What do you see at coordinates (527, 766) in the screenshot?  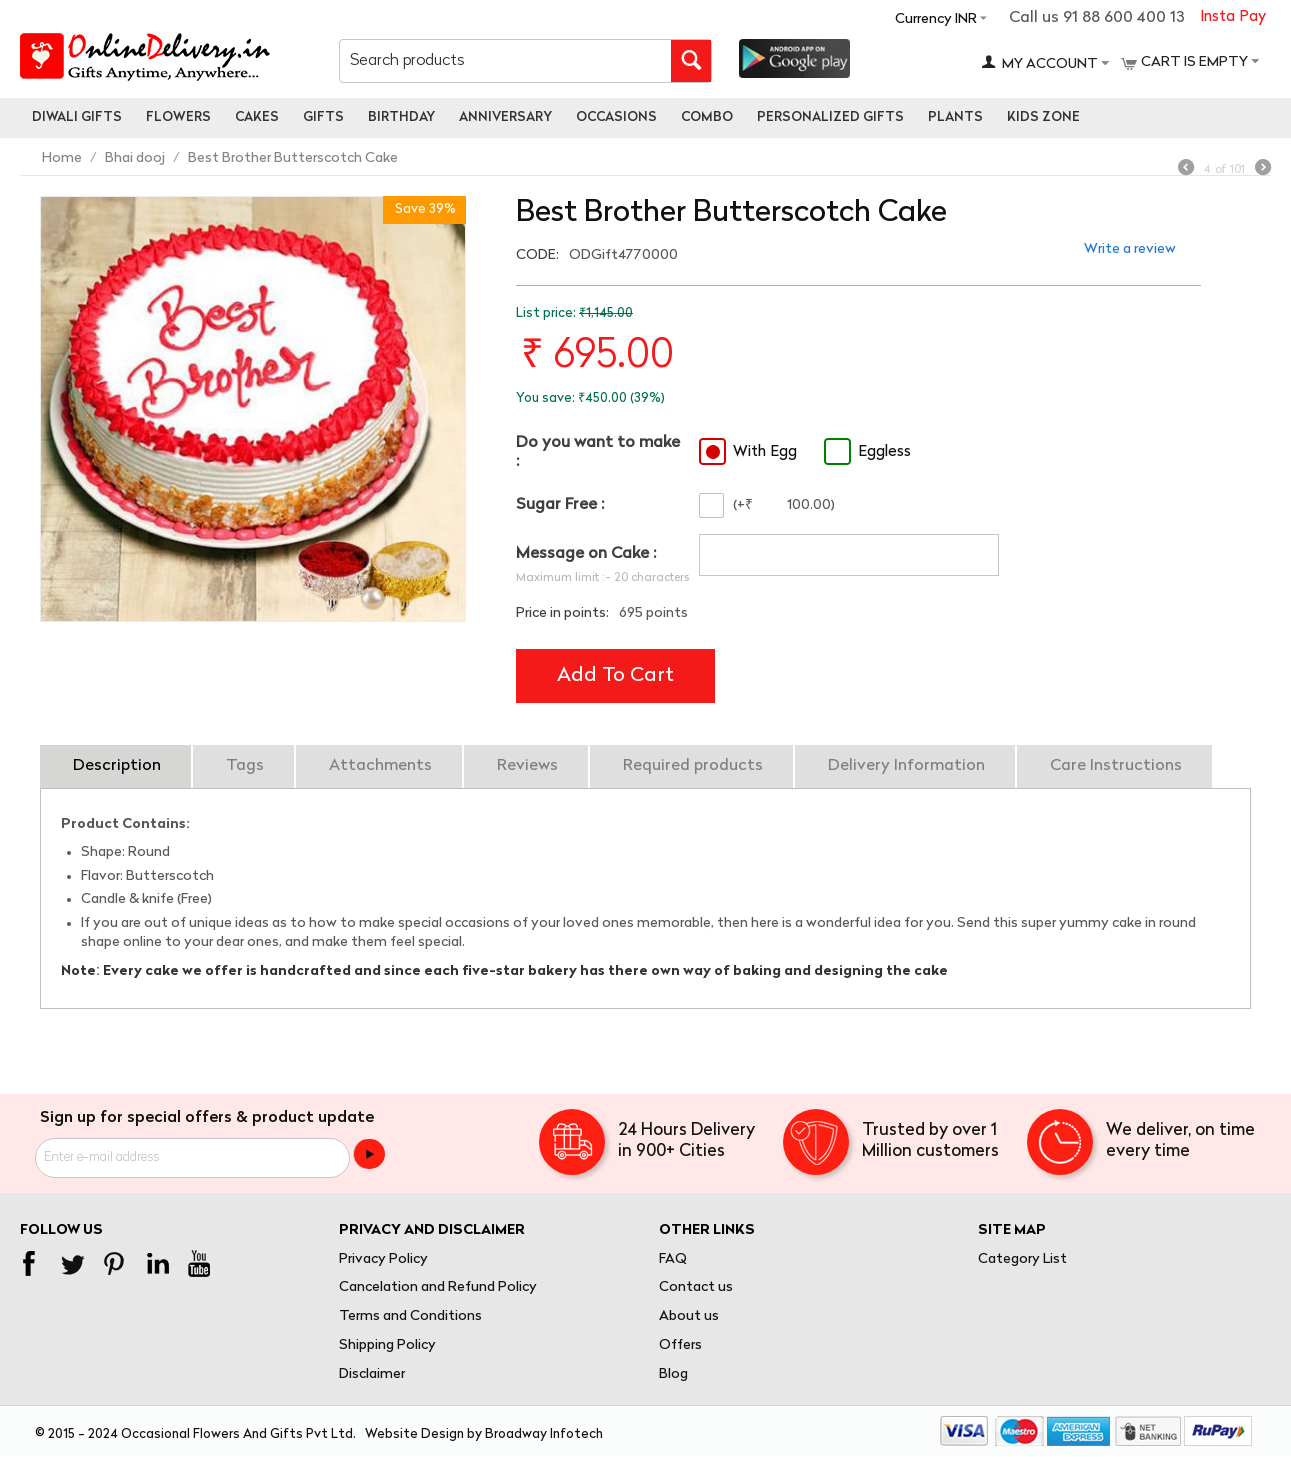 I see `Reviews` at bounding box center [527, 766].